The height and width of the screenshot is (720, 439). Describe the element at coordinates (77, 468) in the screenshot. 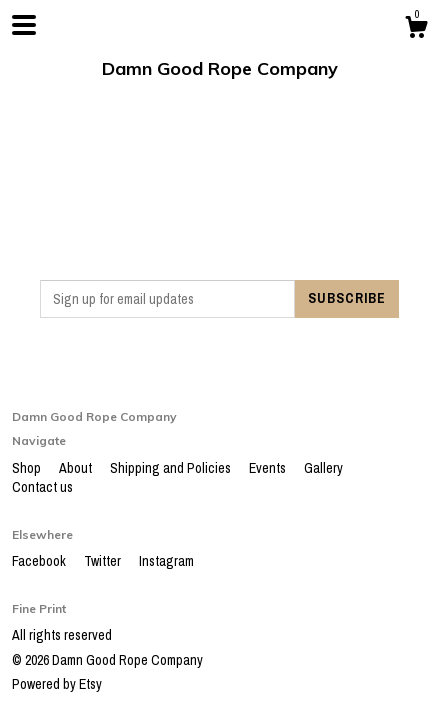

I see `About` at that location.